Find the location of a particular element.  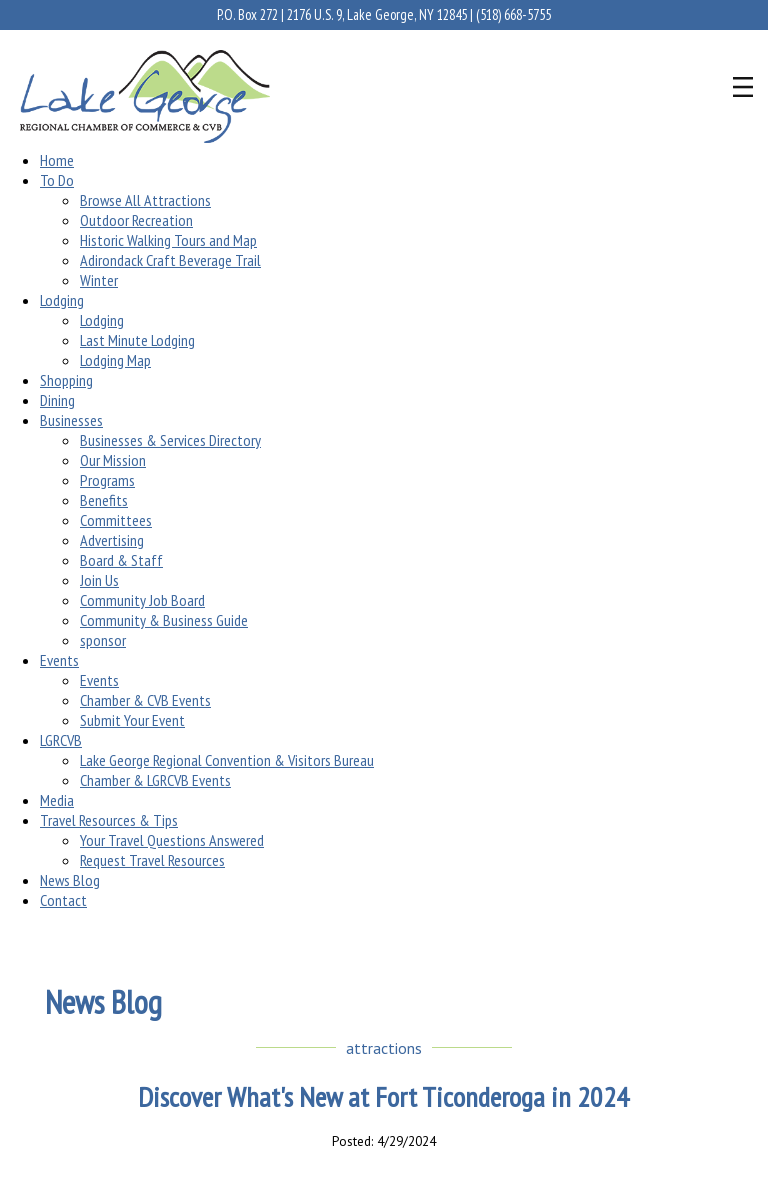

Chamber & LGRCVB Events is located at coordinates (155, 780).